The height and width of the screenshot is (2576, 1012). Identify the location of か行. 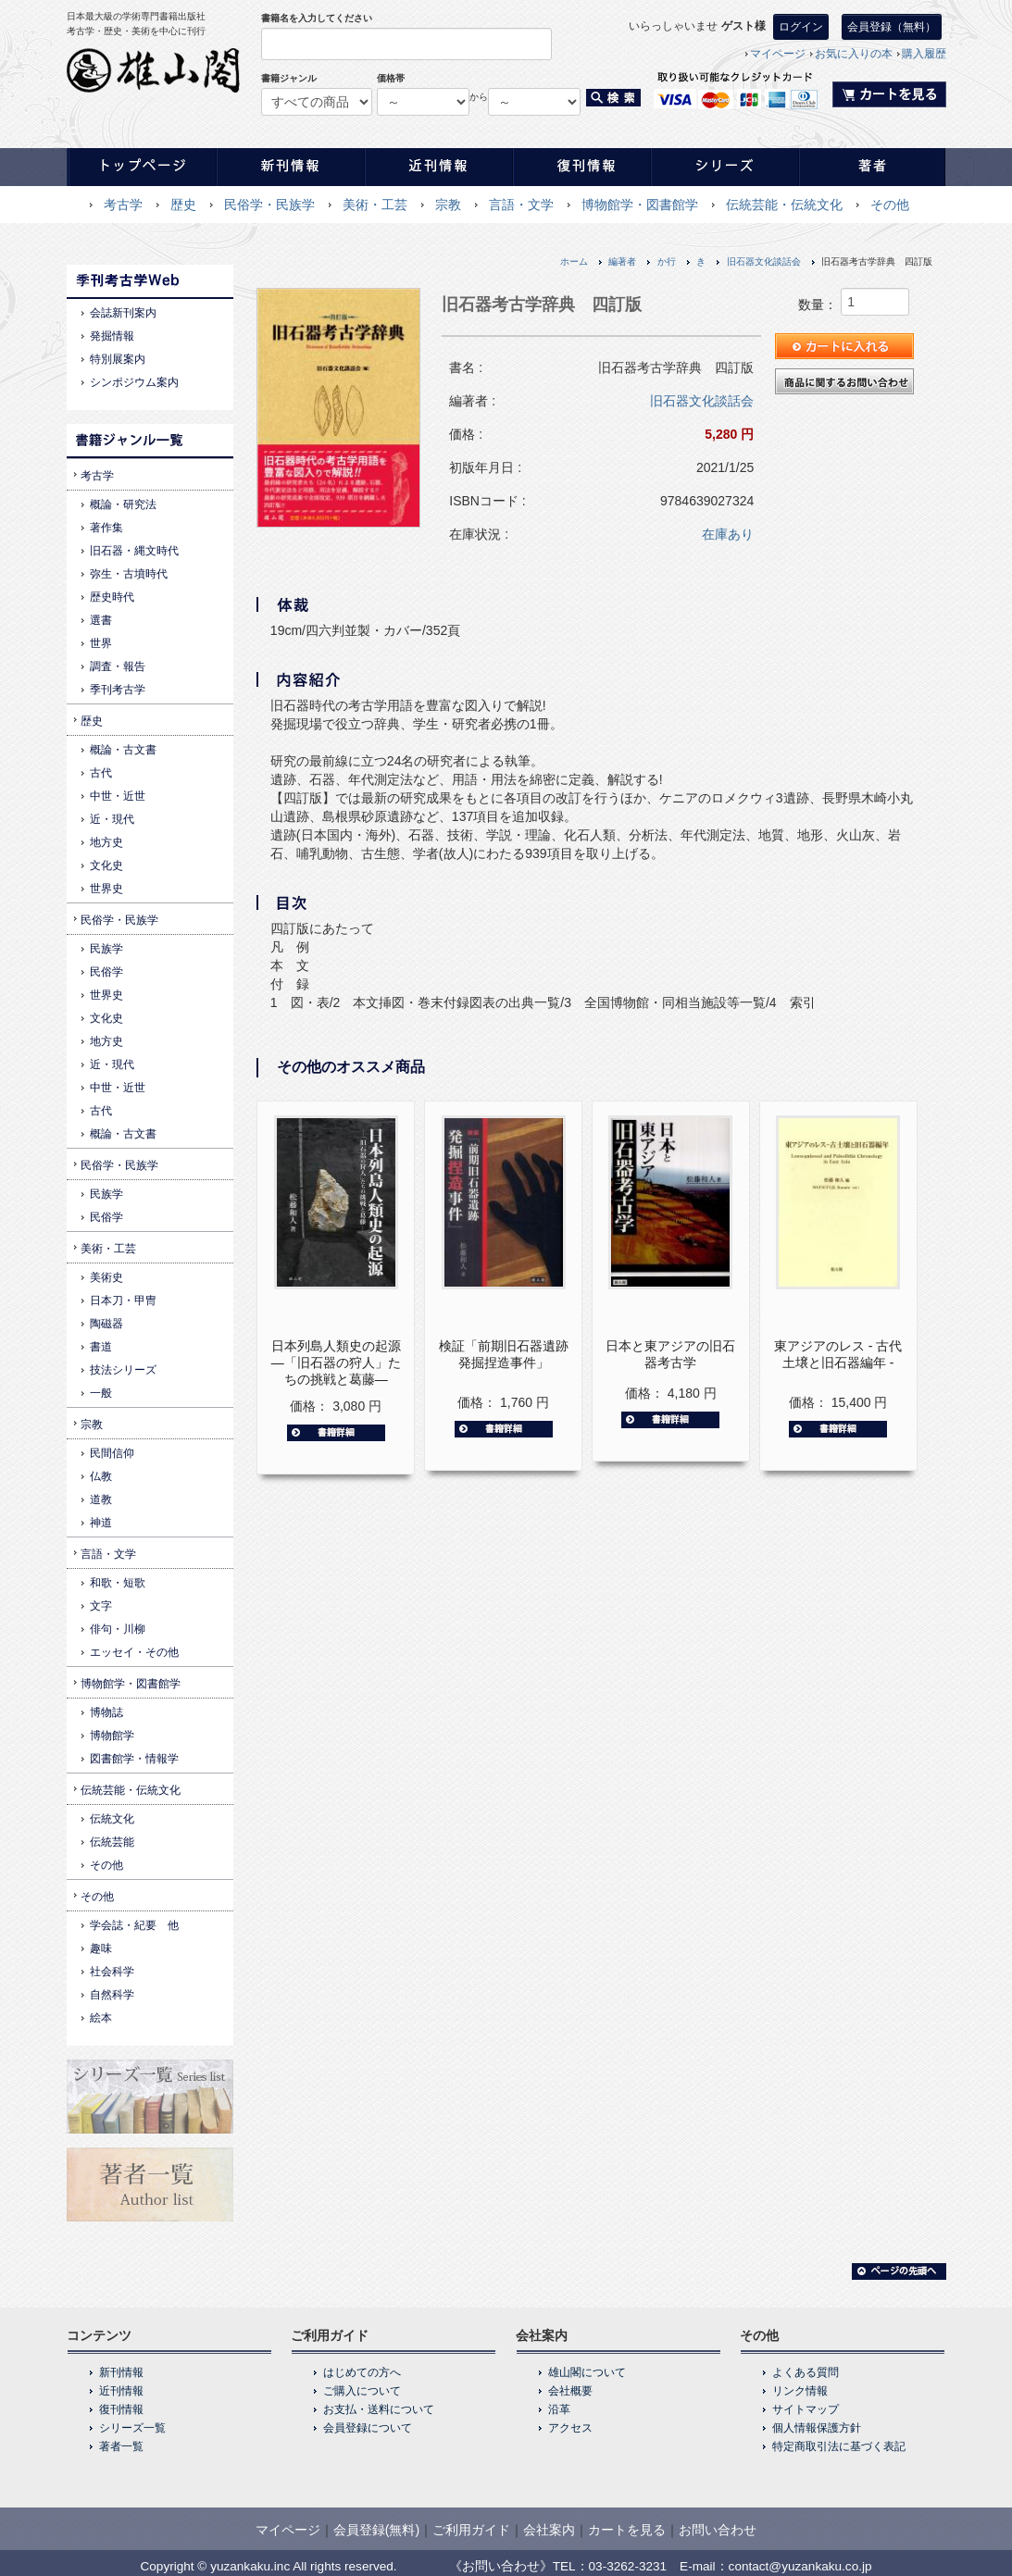
(666, 261).